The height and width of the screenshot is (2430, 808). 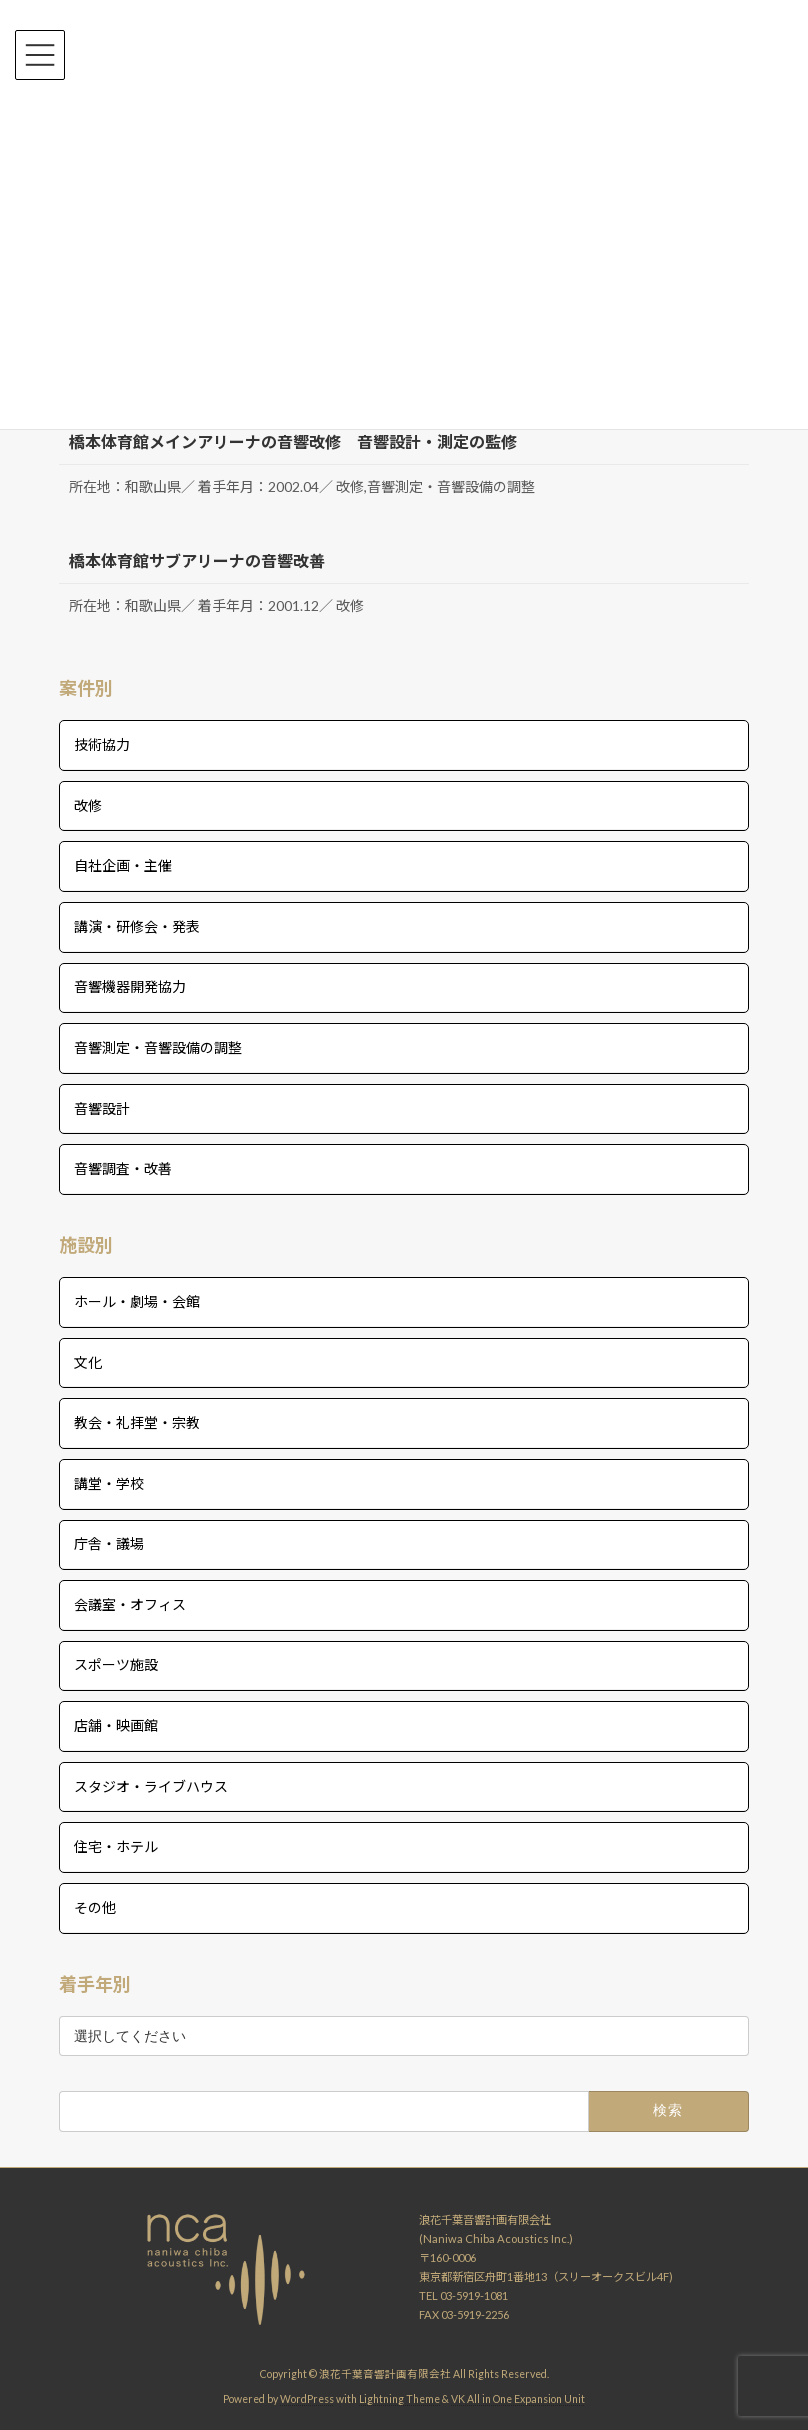 I want to click on 改修, so click(x=88, y=805).